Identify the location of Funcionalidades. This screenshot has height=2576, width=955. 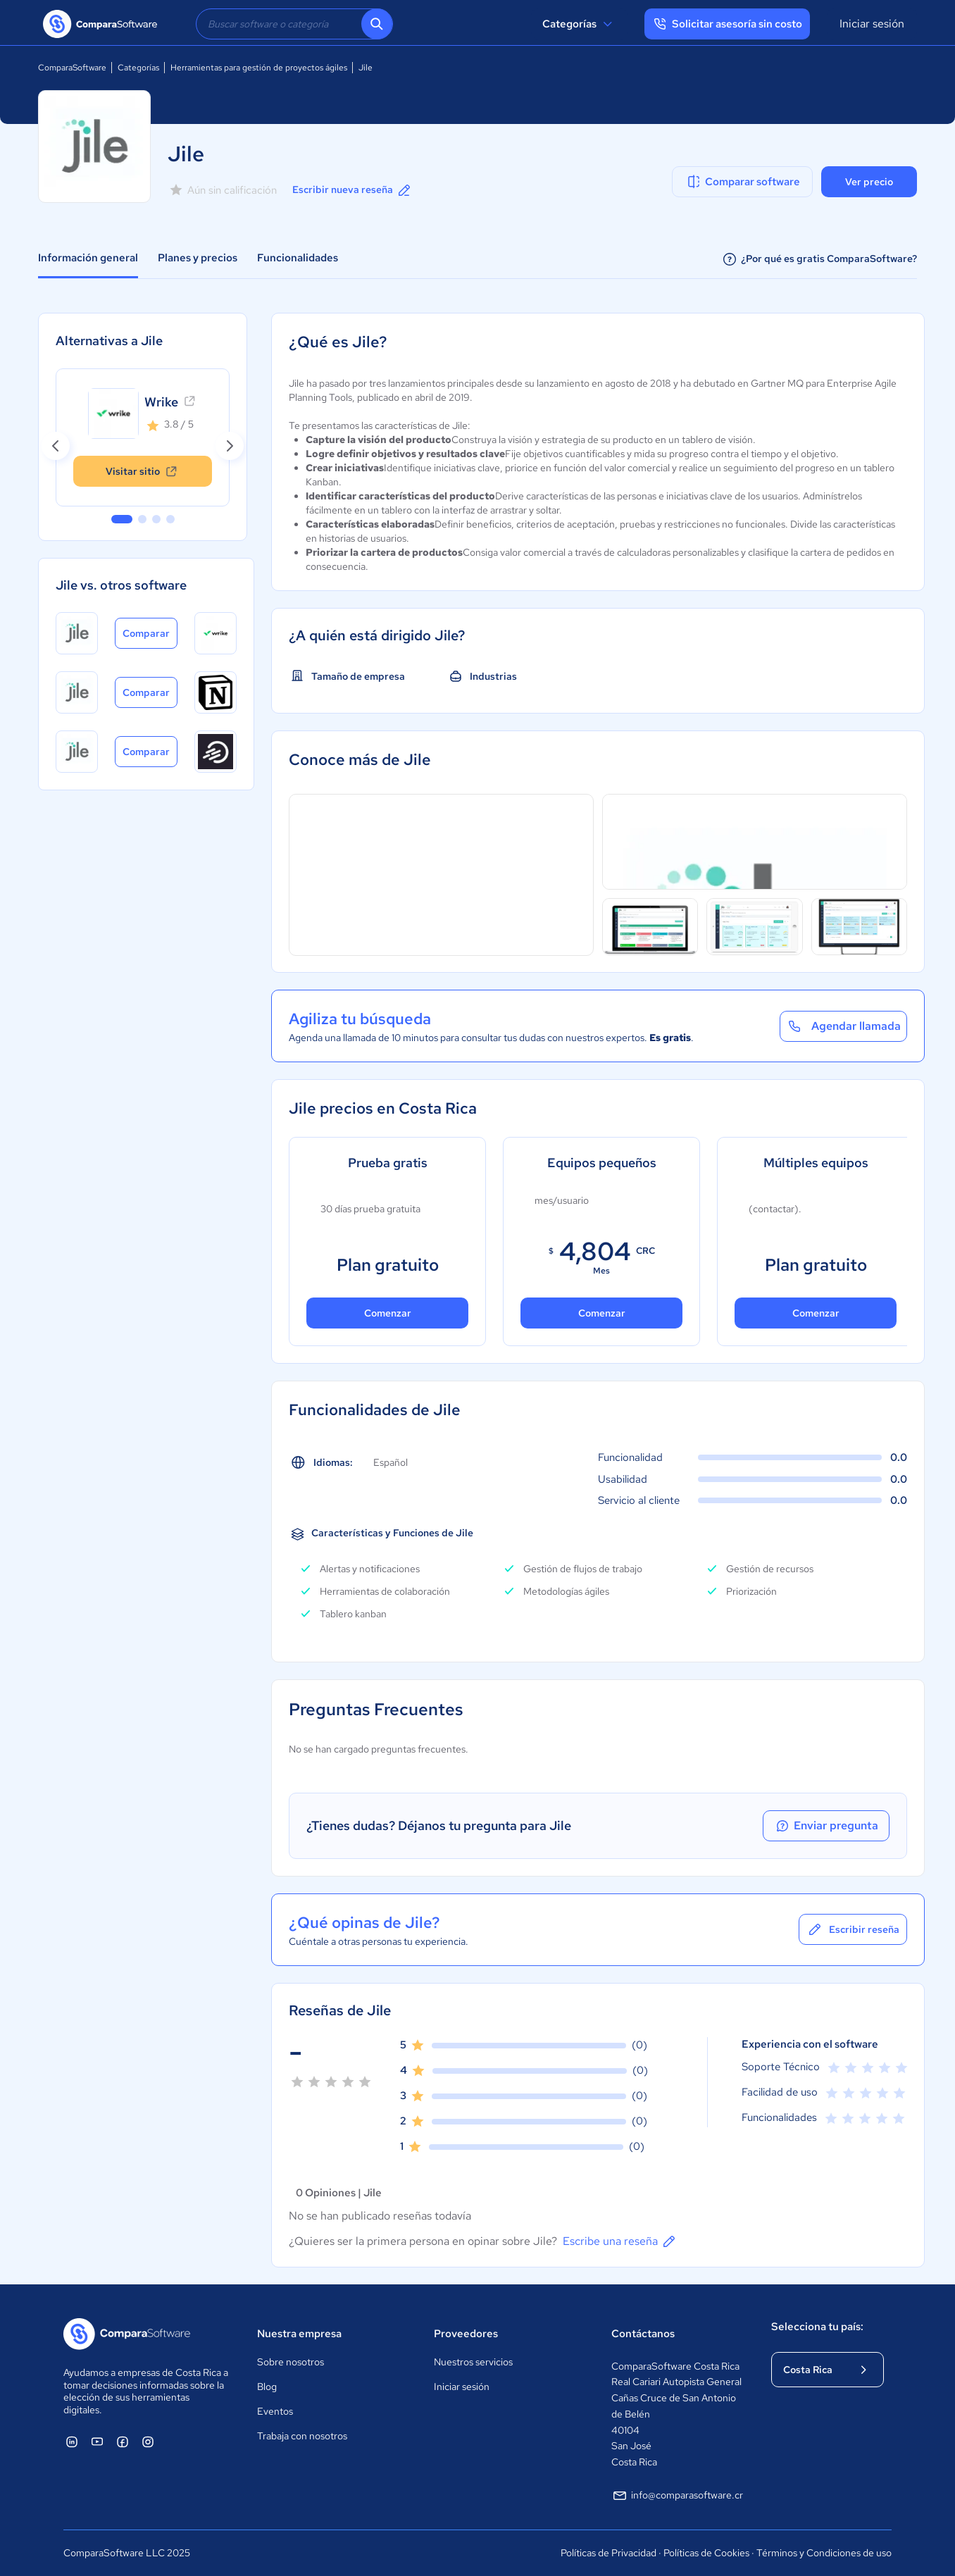
(297, 258).